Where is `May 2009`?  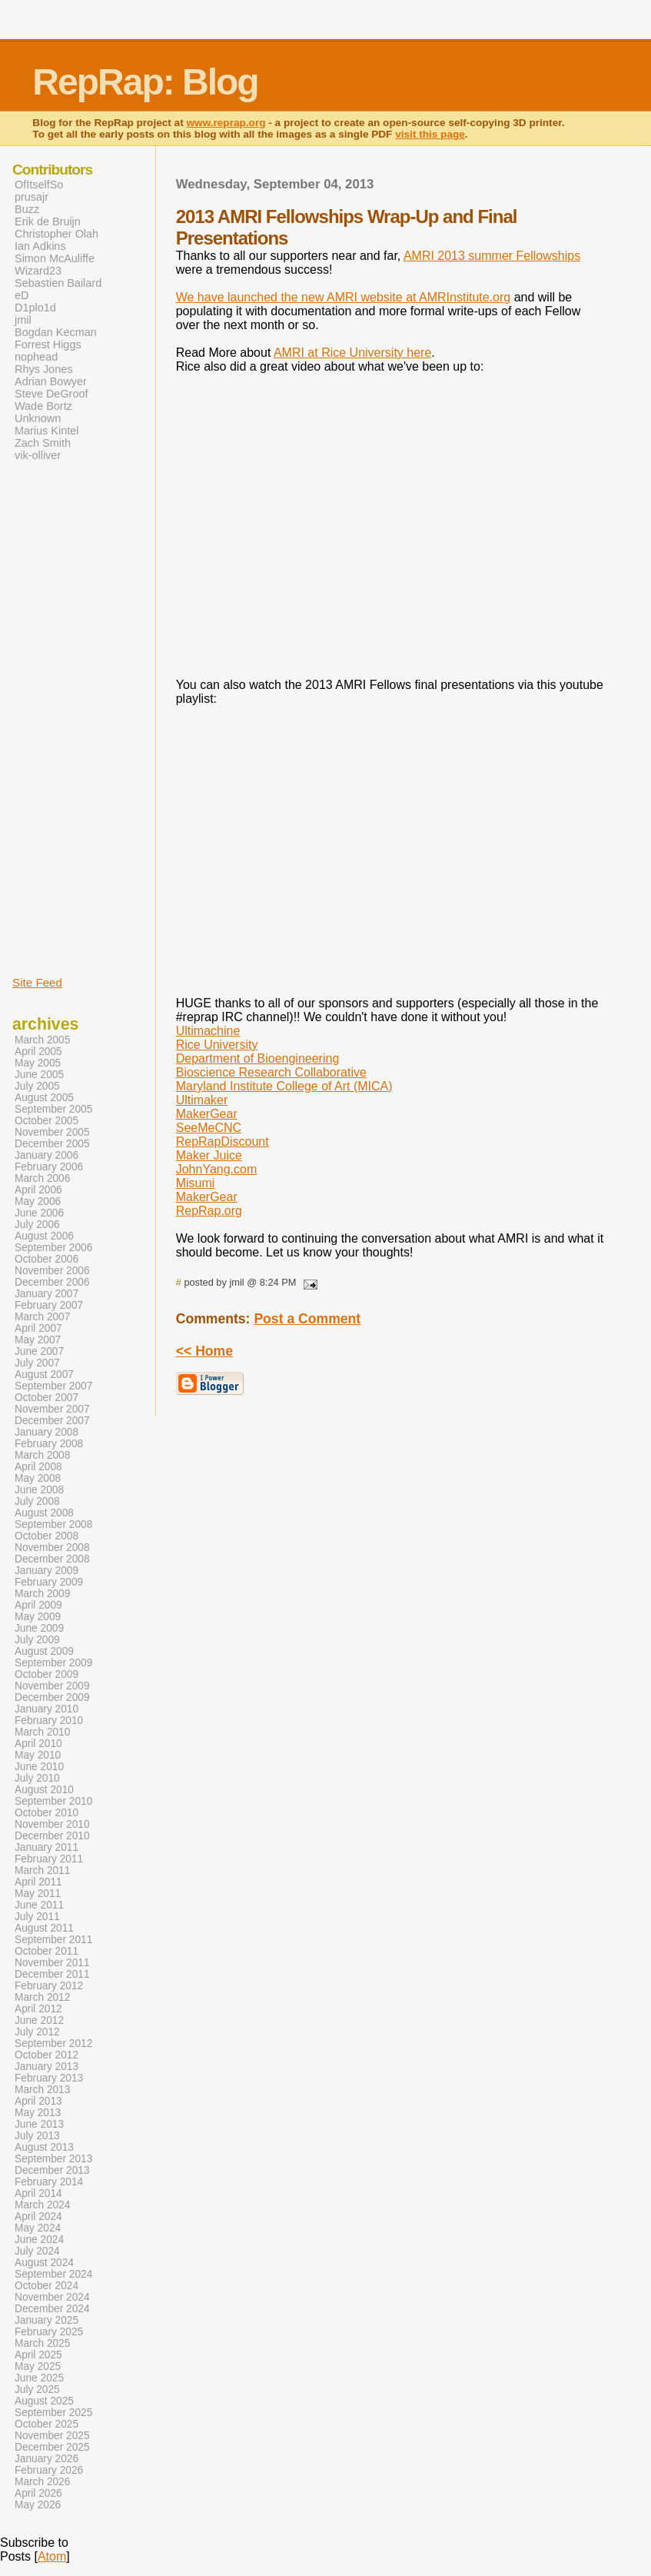
May 2009 is located at coordinates (38, 1616).